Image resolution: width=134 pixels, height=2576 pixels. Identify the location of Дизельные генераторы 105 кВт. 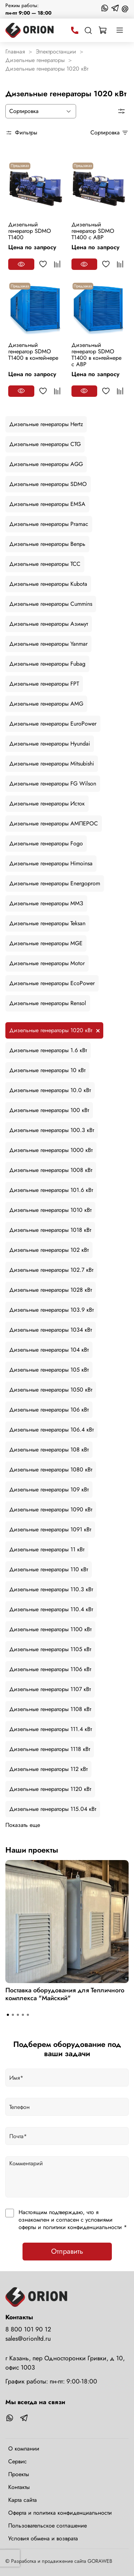
(49, 1370).